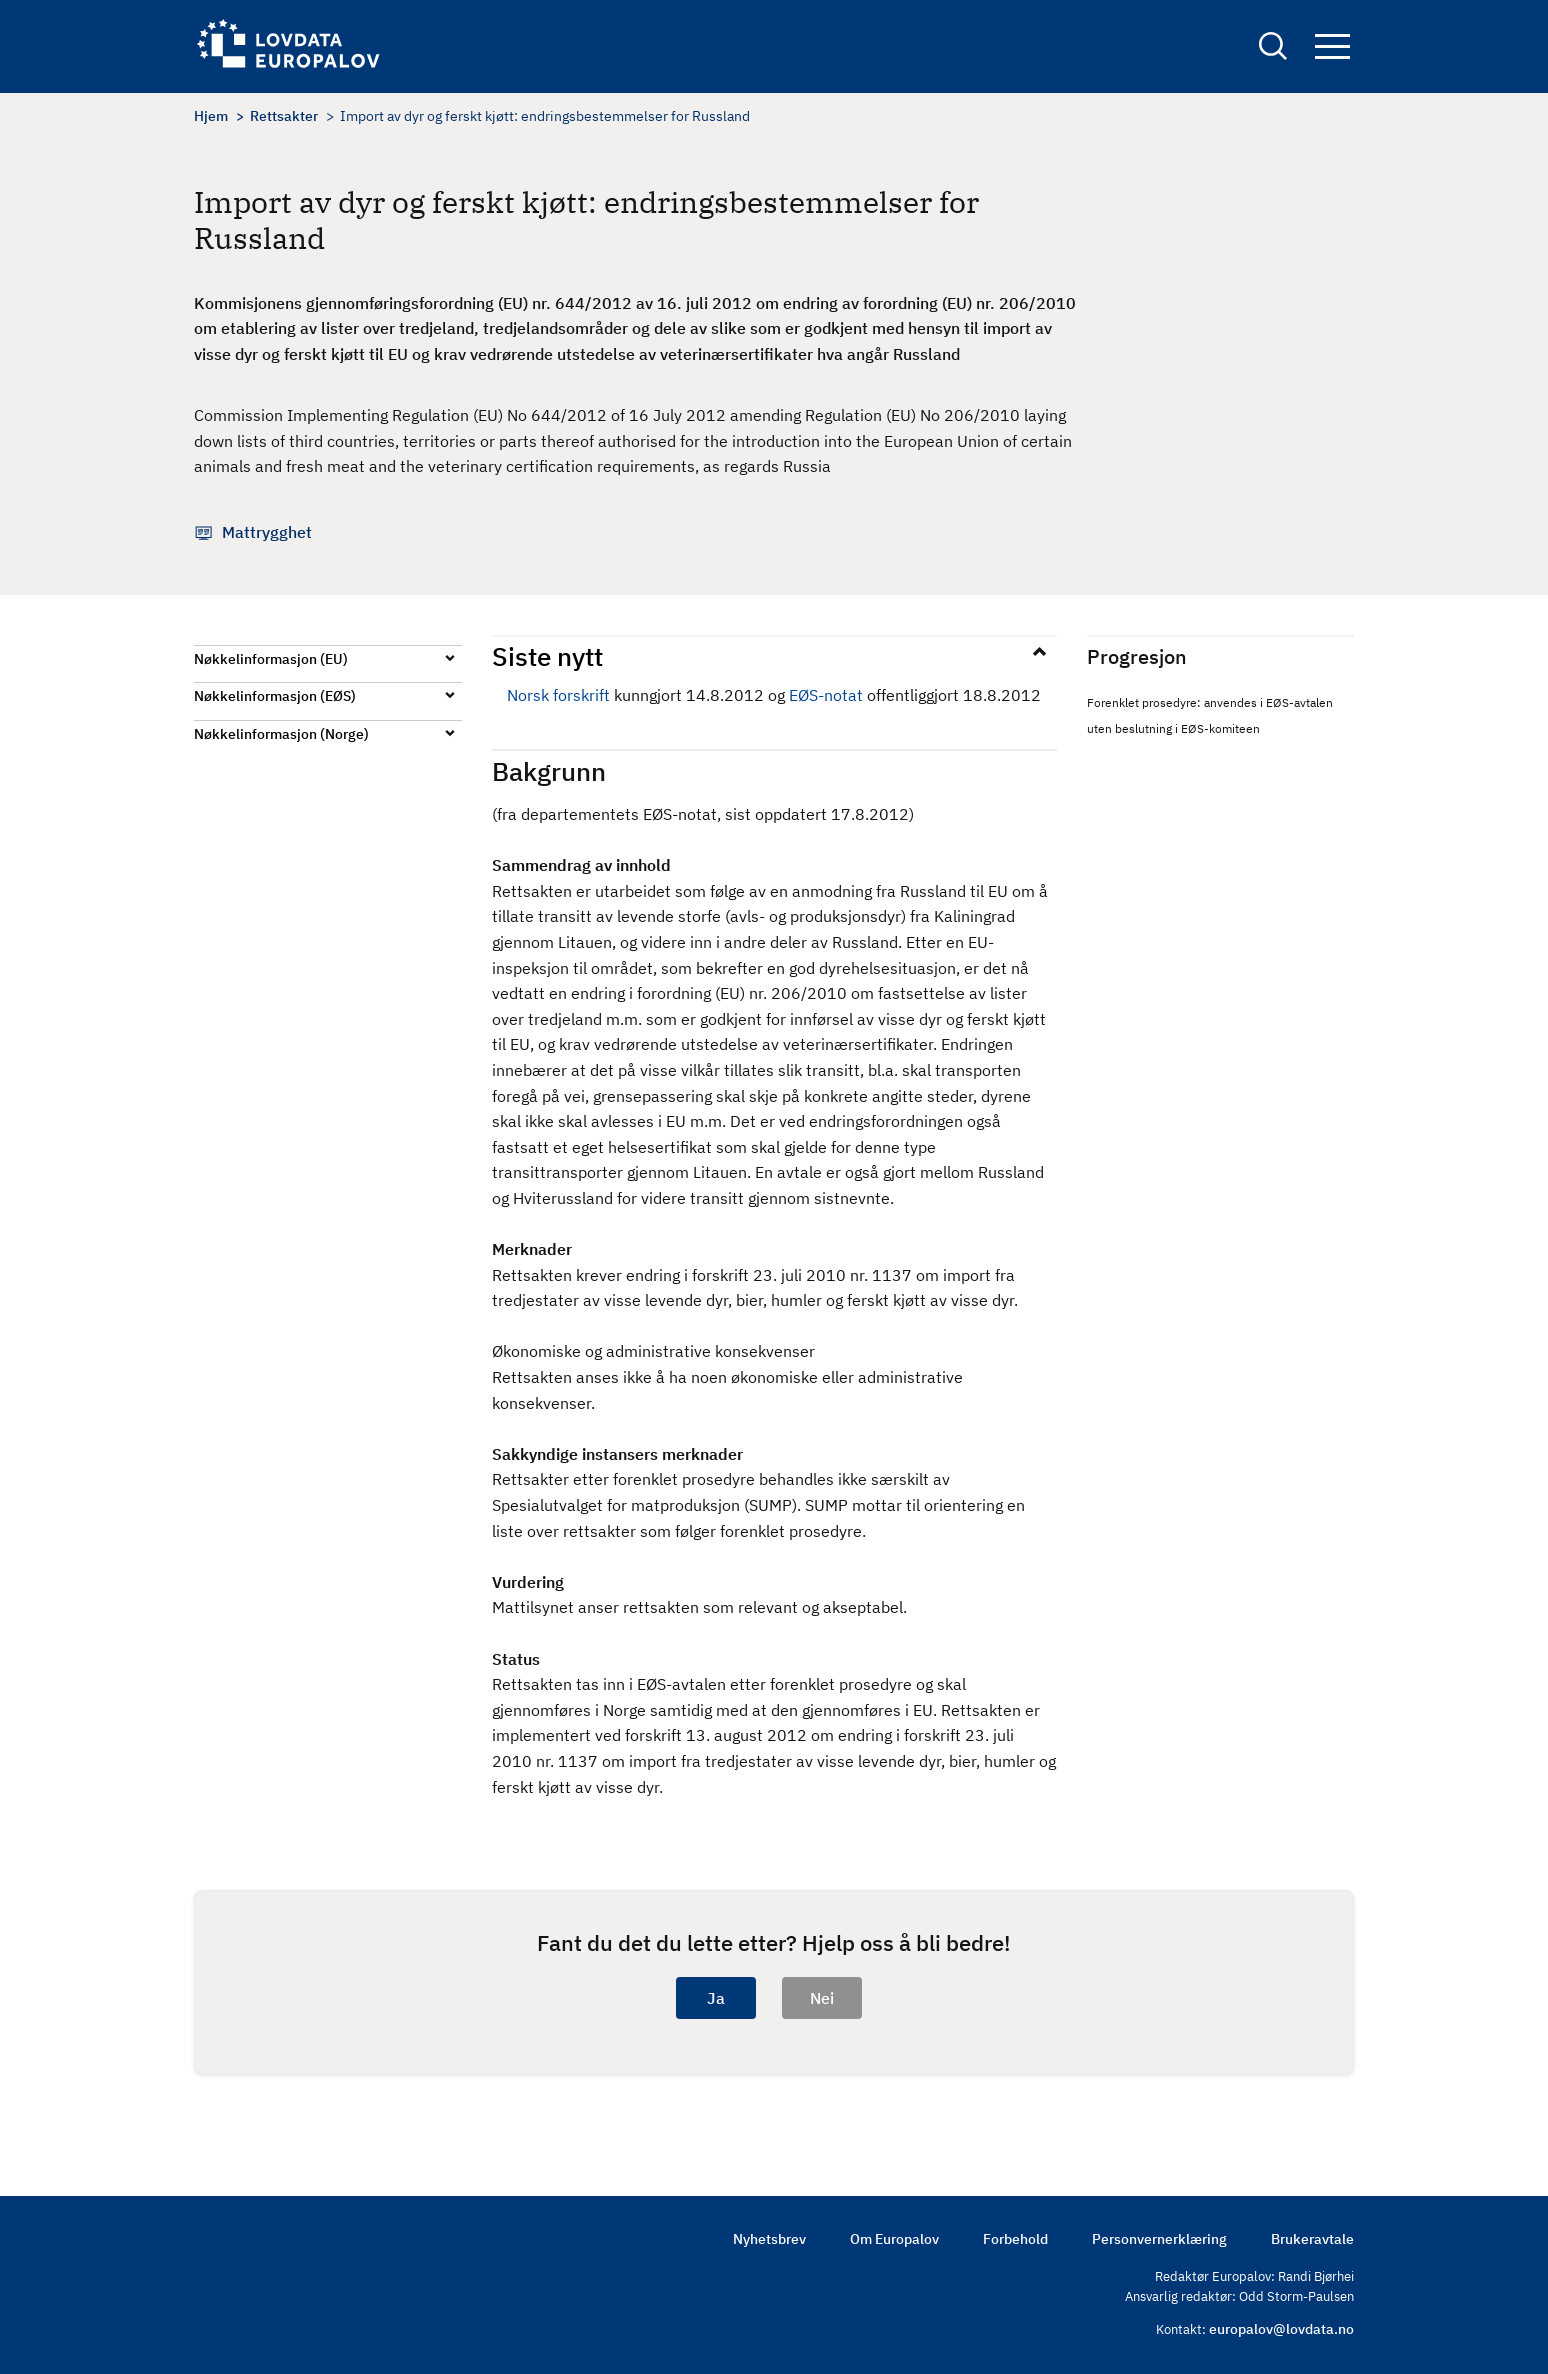  What do you see at coordinates (826, 695) in the screenshot?
I see `EØS-notat` at bounding box center [826, 695].